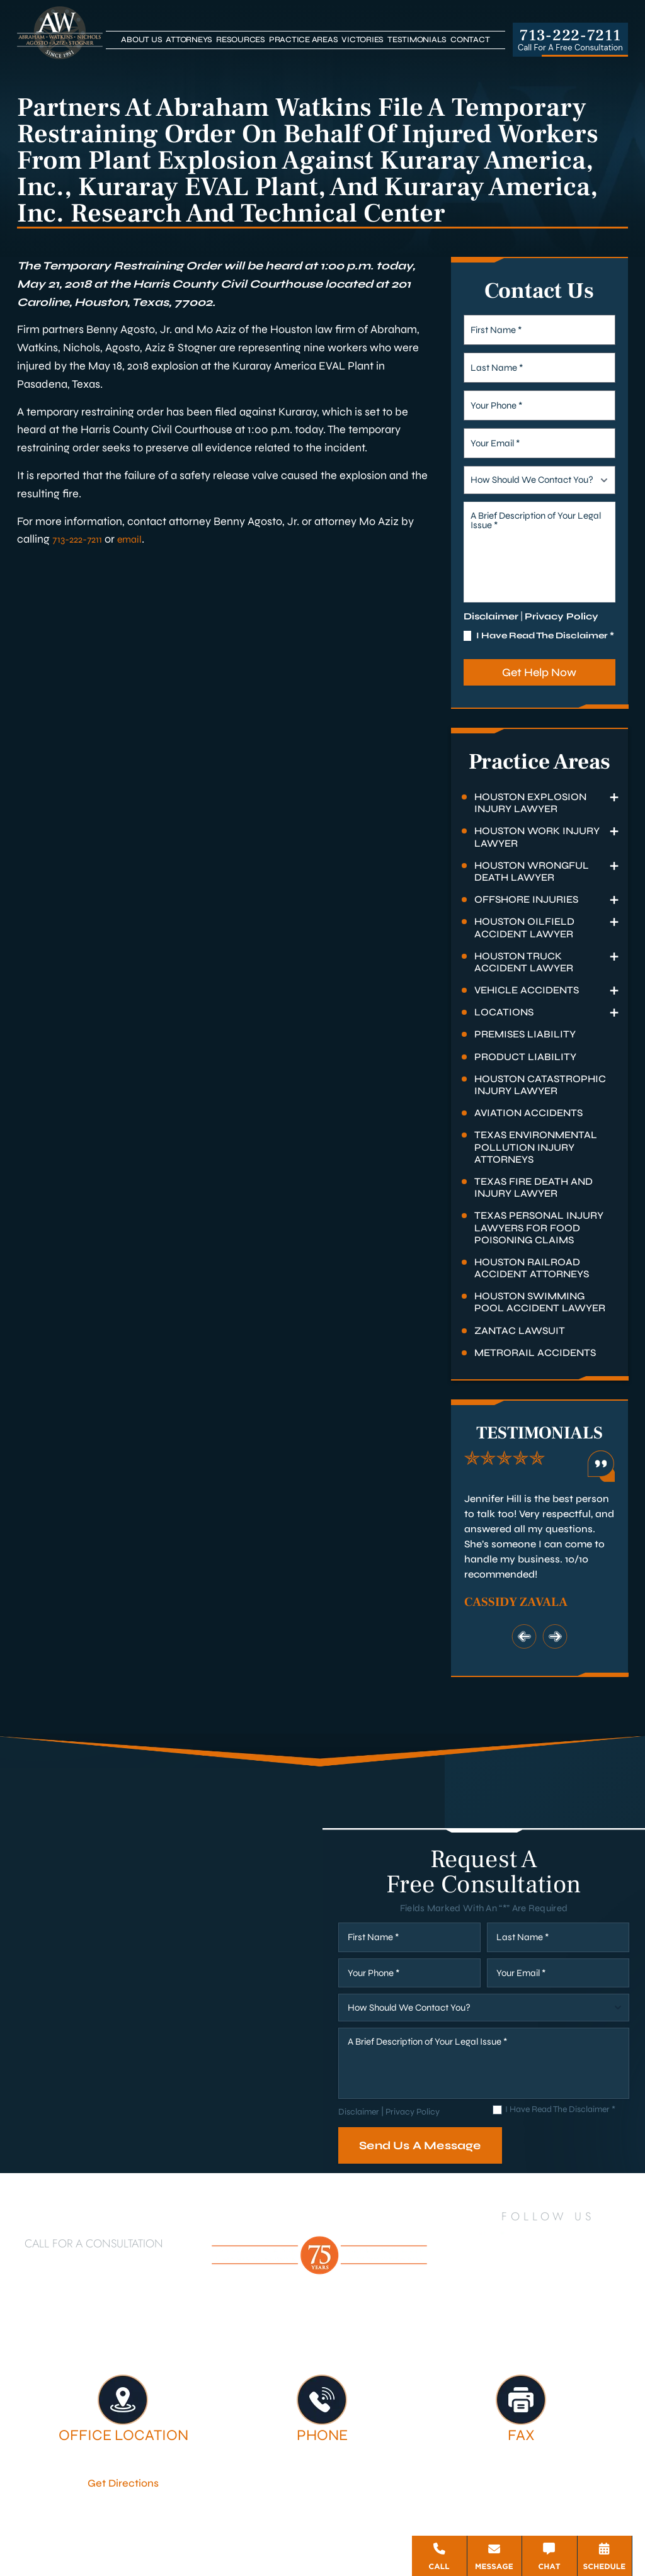 Image resolution: width=645 pixels, height=2576 pixels. What do you see at coordinates (535, 1147) in the screenshot?
I see `Texas Environmental Pollution Injury Attorneys` at bounding box center [535, 1147].